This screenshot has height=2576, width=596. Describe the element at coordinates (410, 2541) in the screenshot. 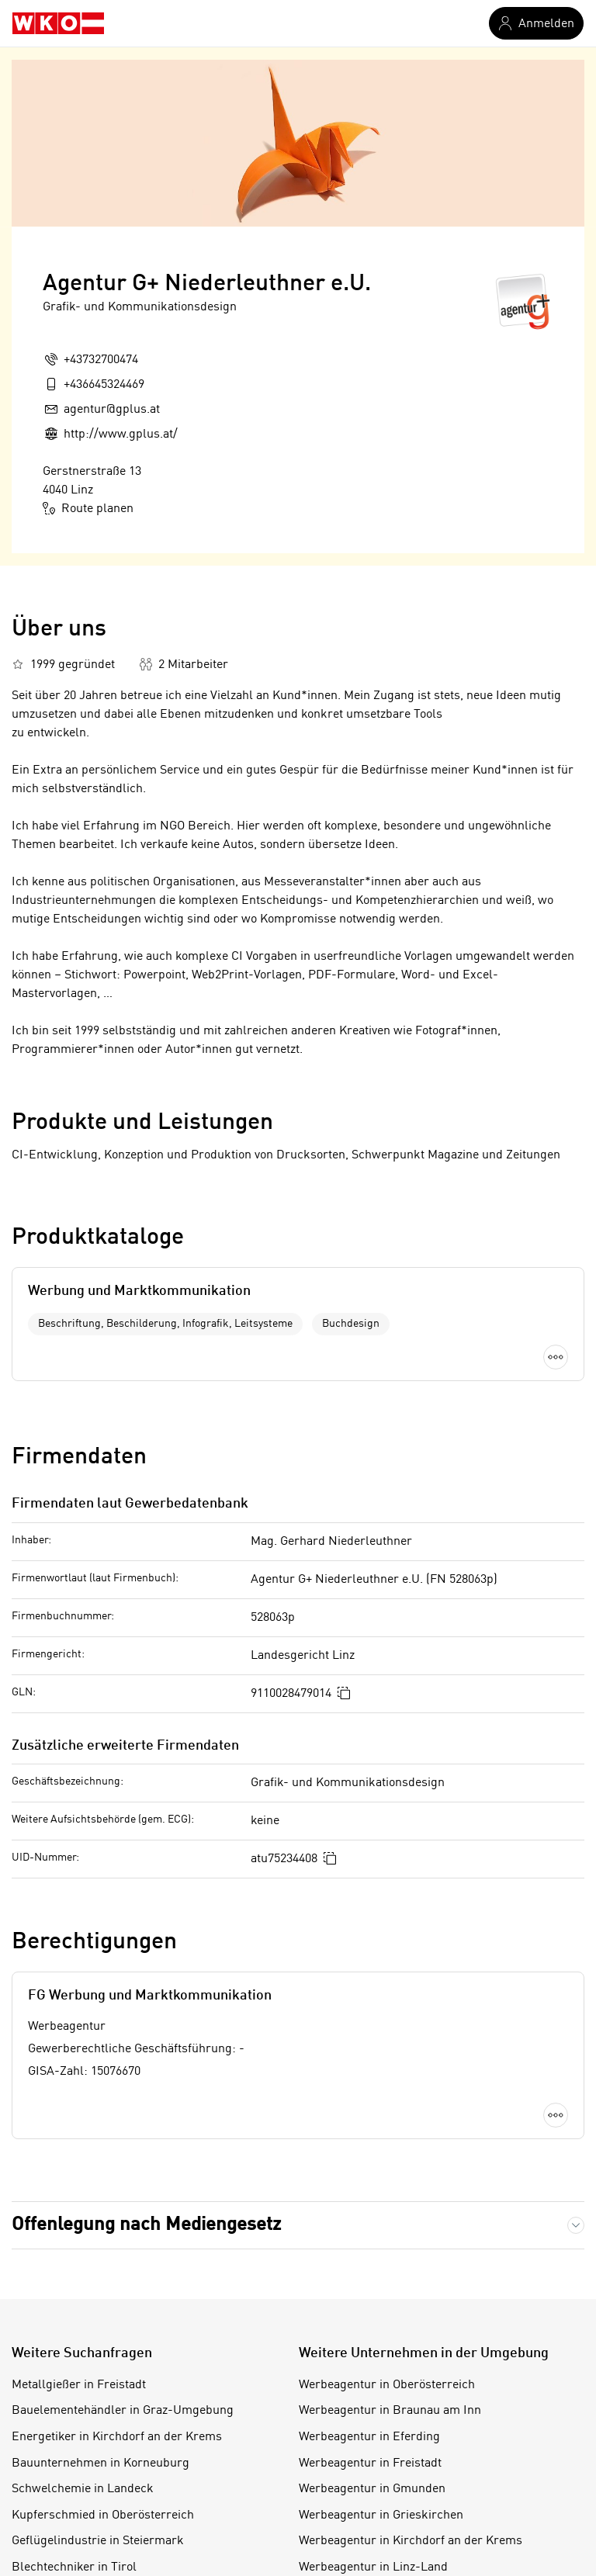

I see `Werbeagentur in Kirchdorf an der Krems` at that location.